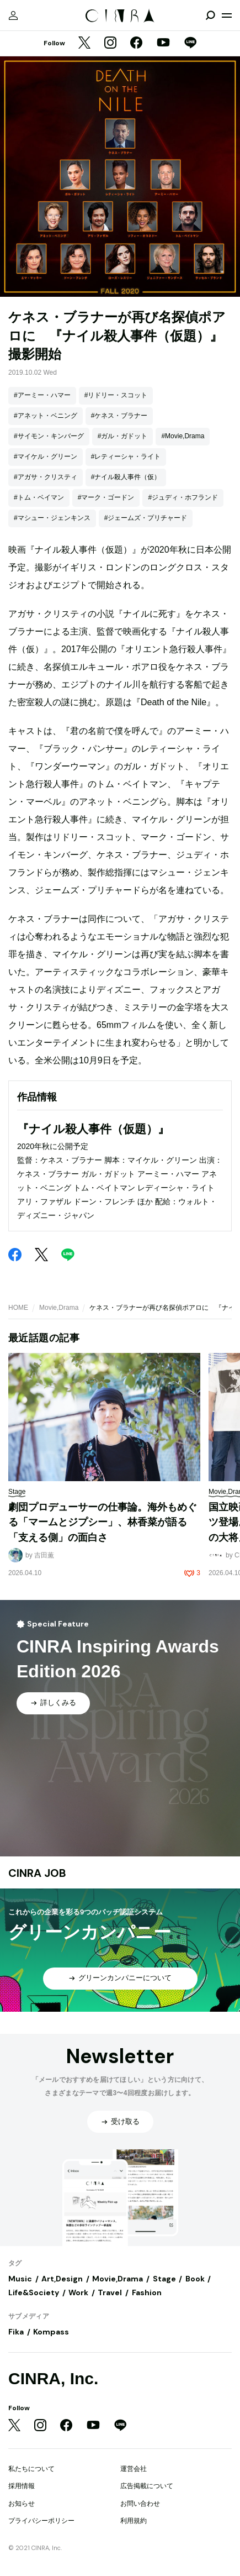  What do you see at coordinates (16, 2332) in the screenshot?
I see `Fika` at bounding box center [16, 2332].